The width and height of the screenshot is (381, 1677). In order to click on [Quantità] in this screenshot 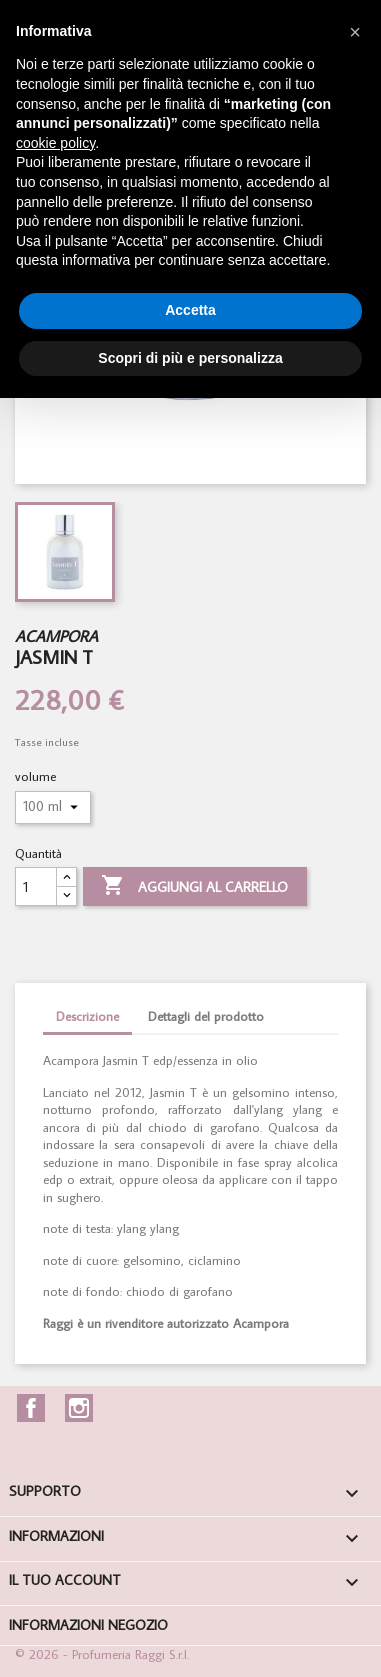, I will do `click(36, 886)`.